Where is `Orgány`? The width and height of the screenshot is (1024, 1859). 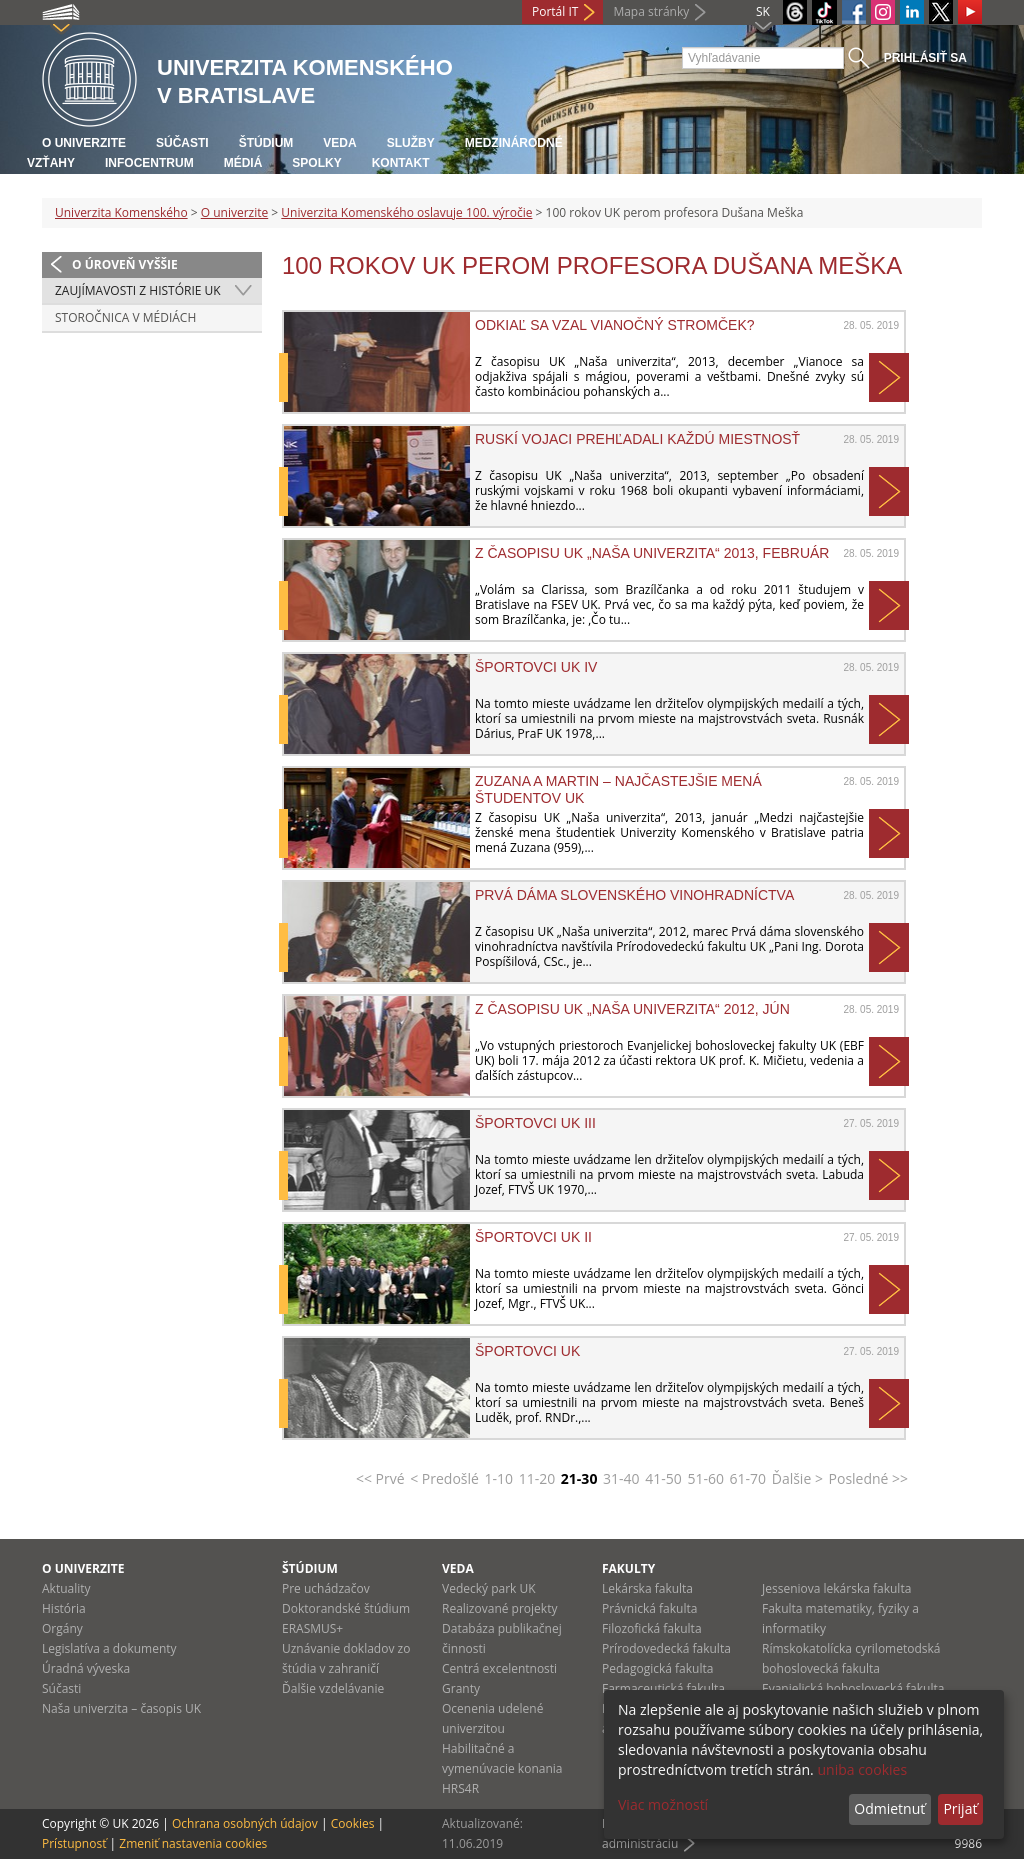
Orgány is located at coordinates (62, 1628).